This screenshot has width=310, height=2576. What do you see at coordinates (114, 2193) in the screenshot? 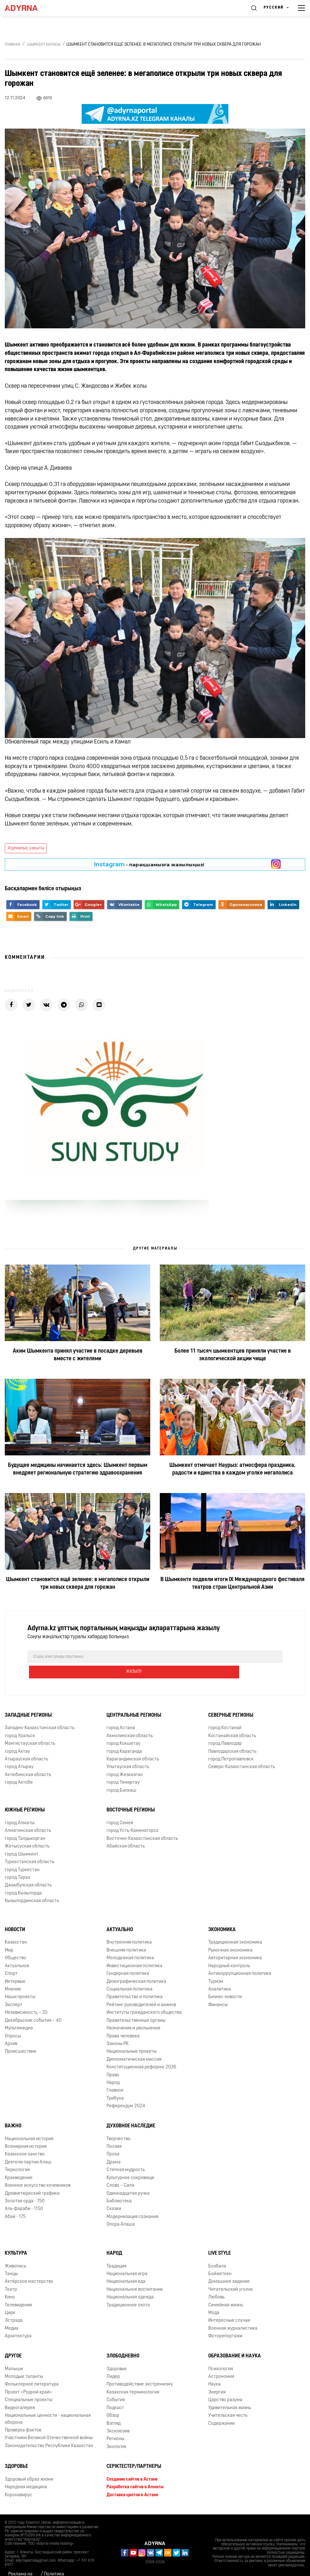
I see `Сказки` at bounding box center [114, 2193].